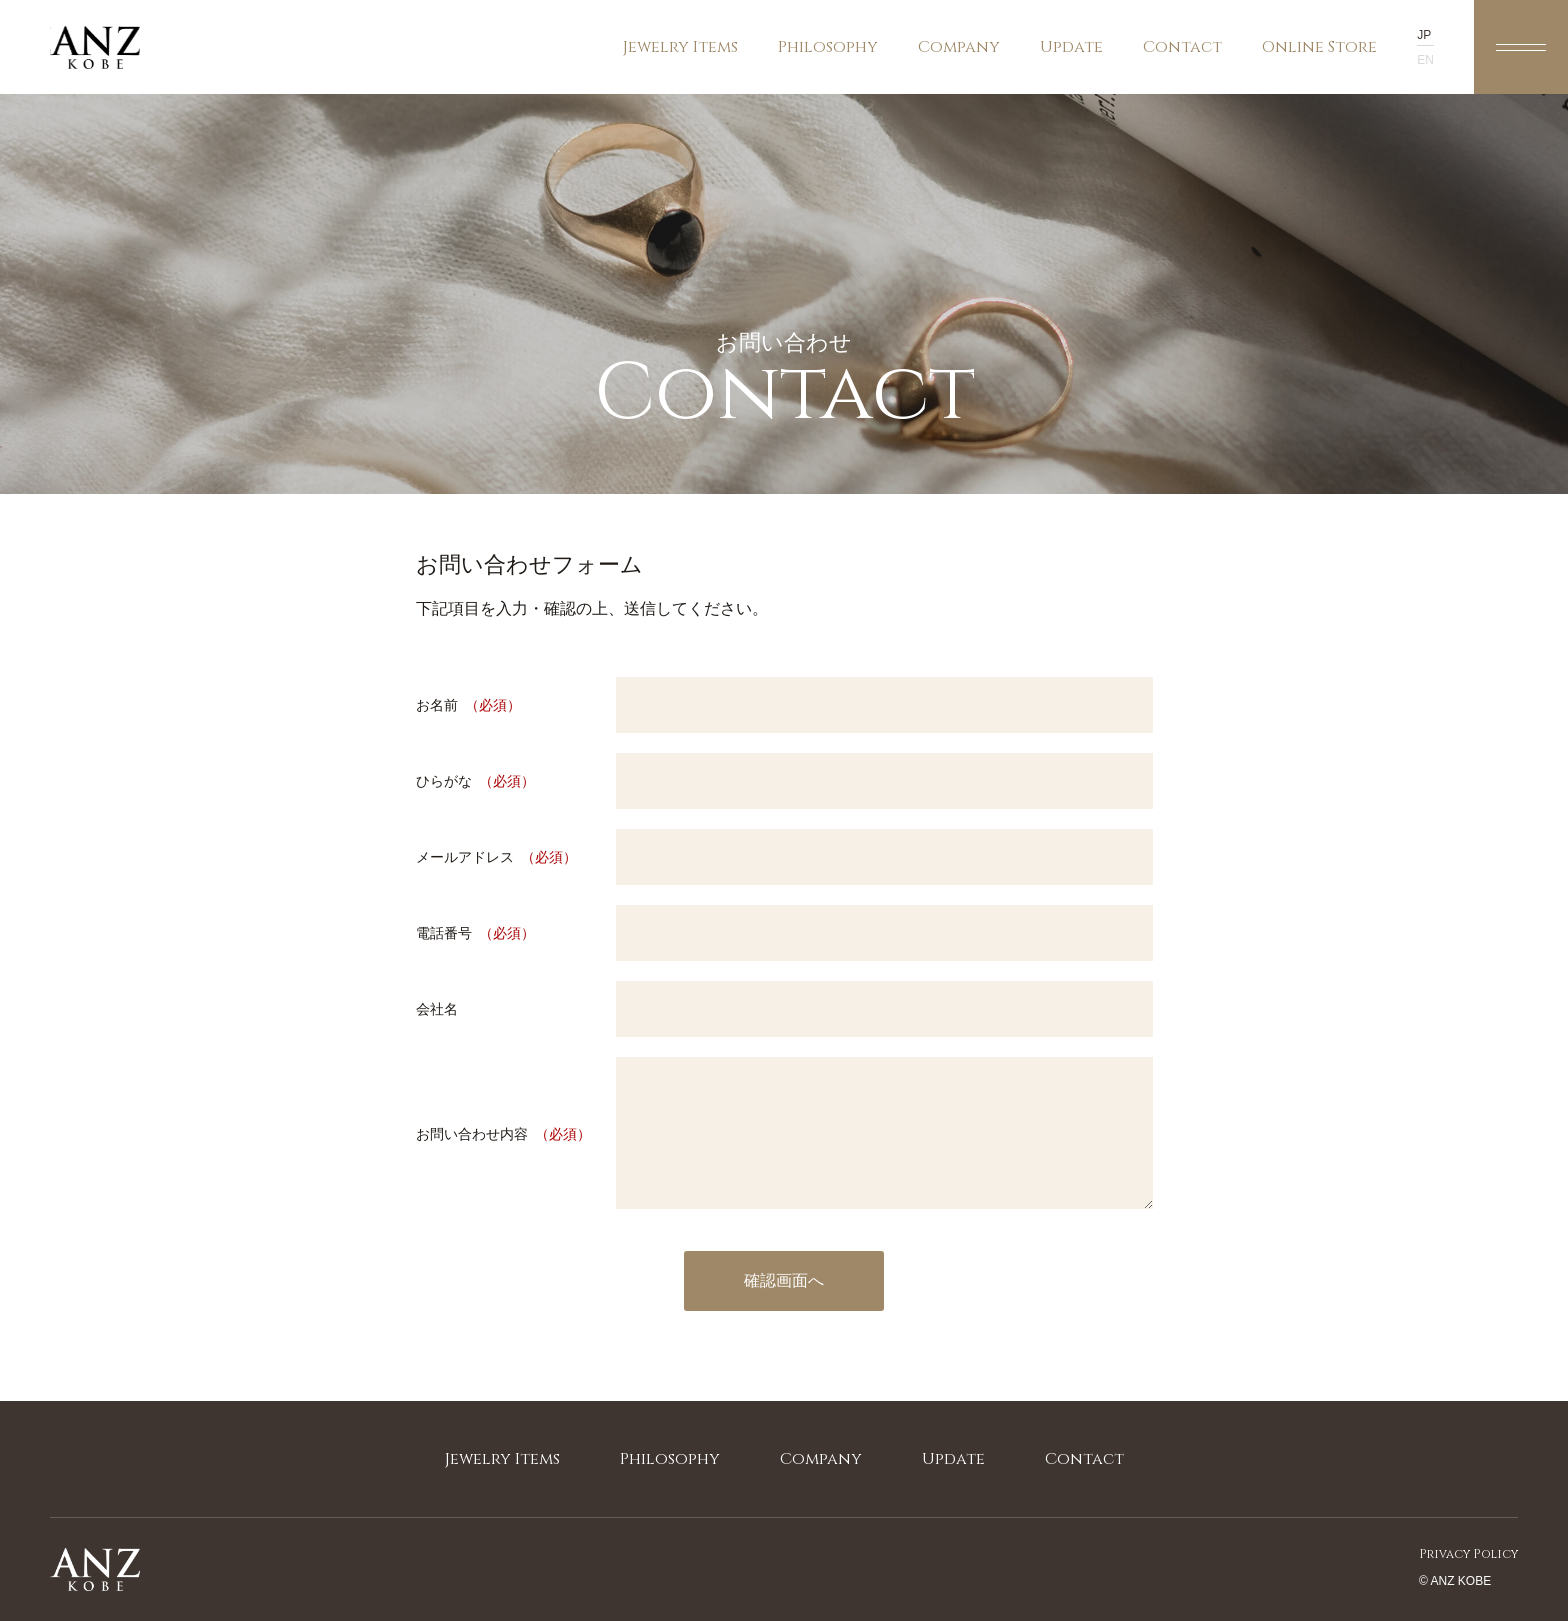 Image resolution: width=1568 pixels, height=1621 pixels. Describe the element at coordinates (680, 65) in the screenshot. I see `jewelry items` at that location.